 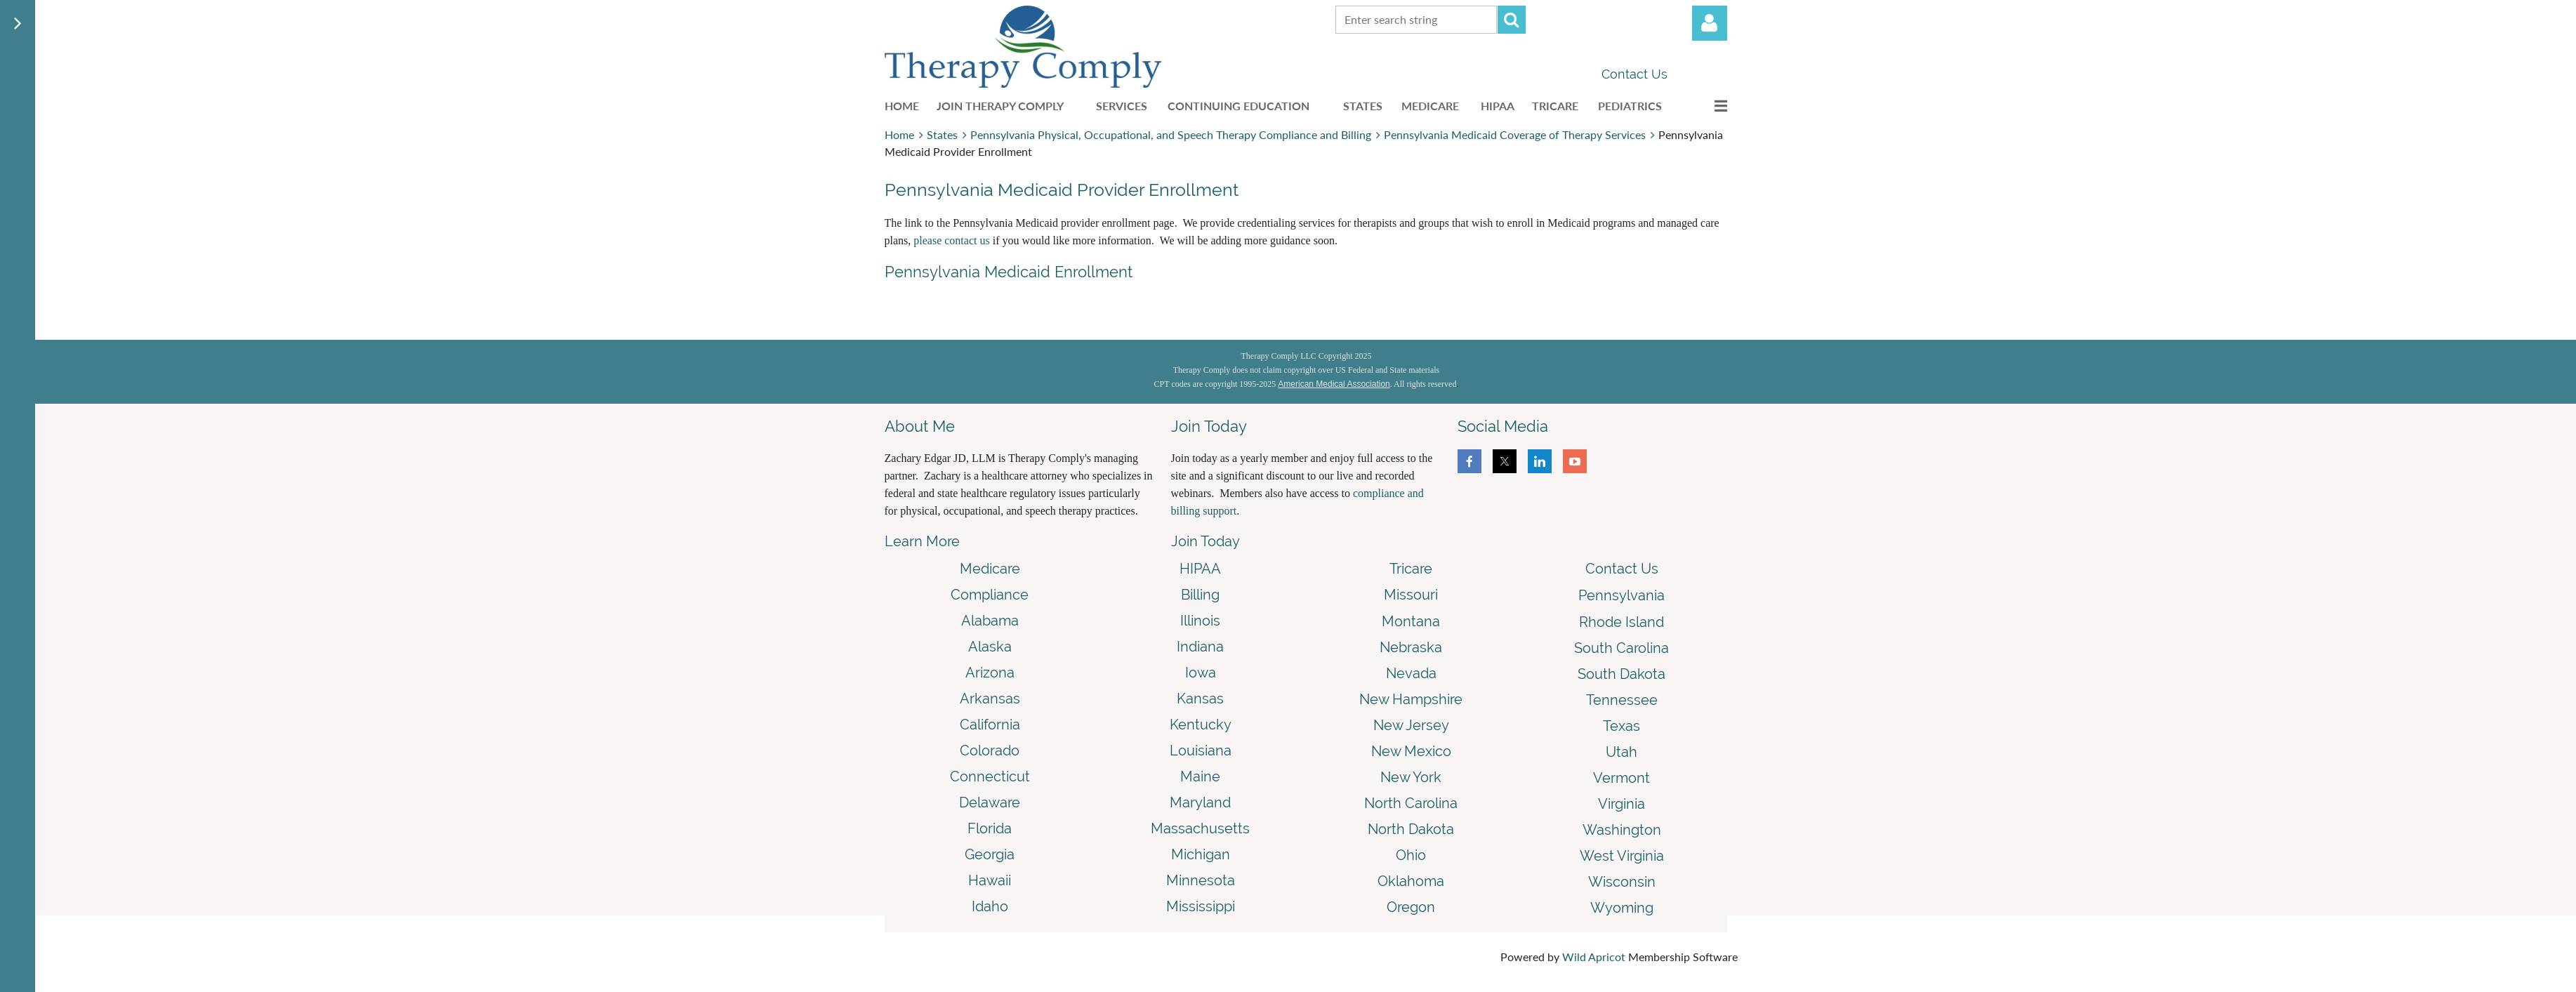 What do you see at coordinates (1411, 647) in the screenshot?
I see `Nebraska` at bounding box center [1411, 647].